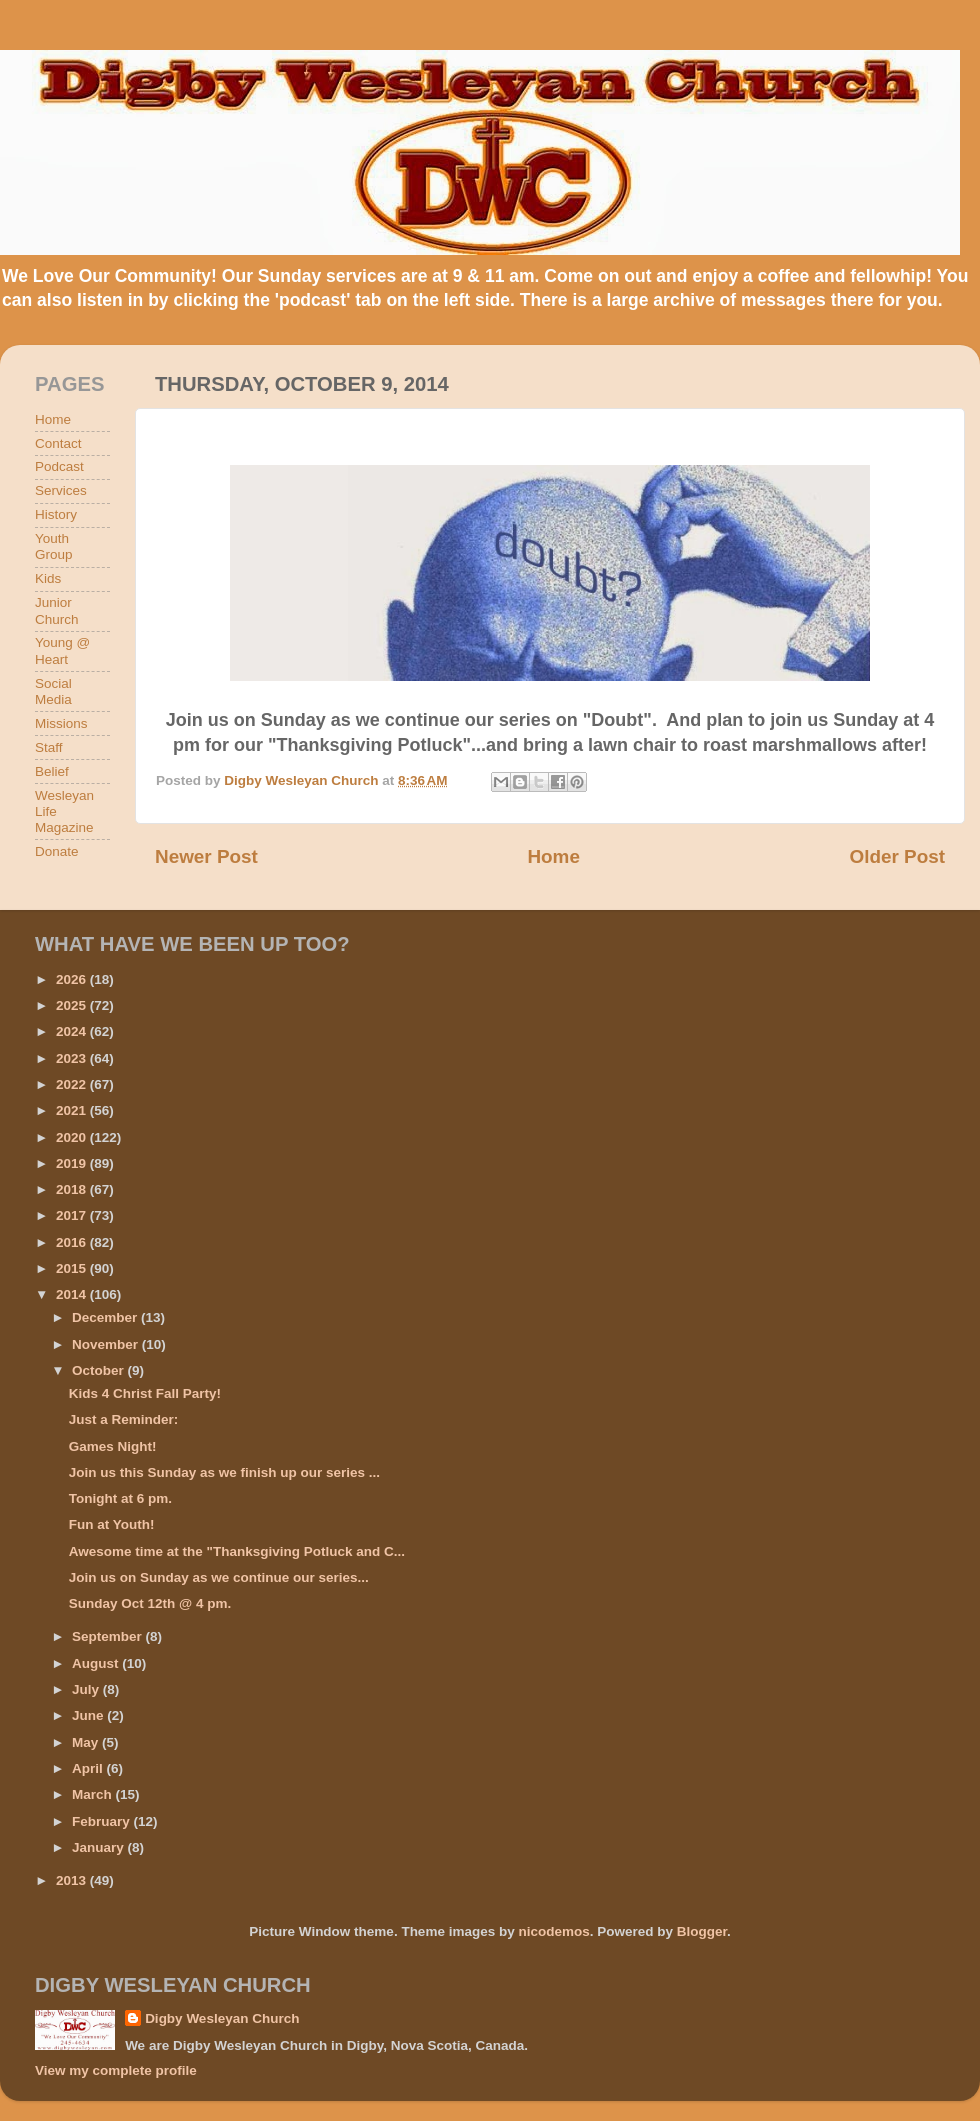  I want to click on Young @ Heart, so click(62, 650).